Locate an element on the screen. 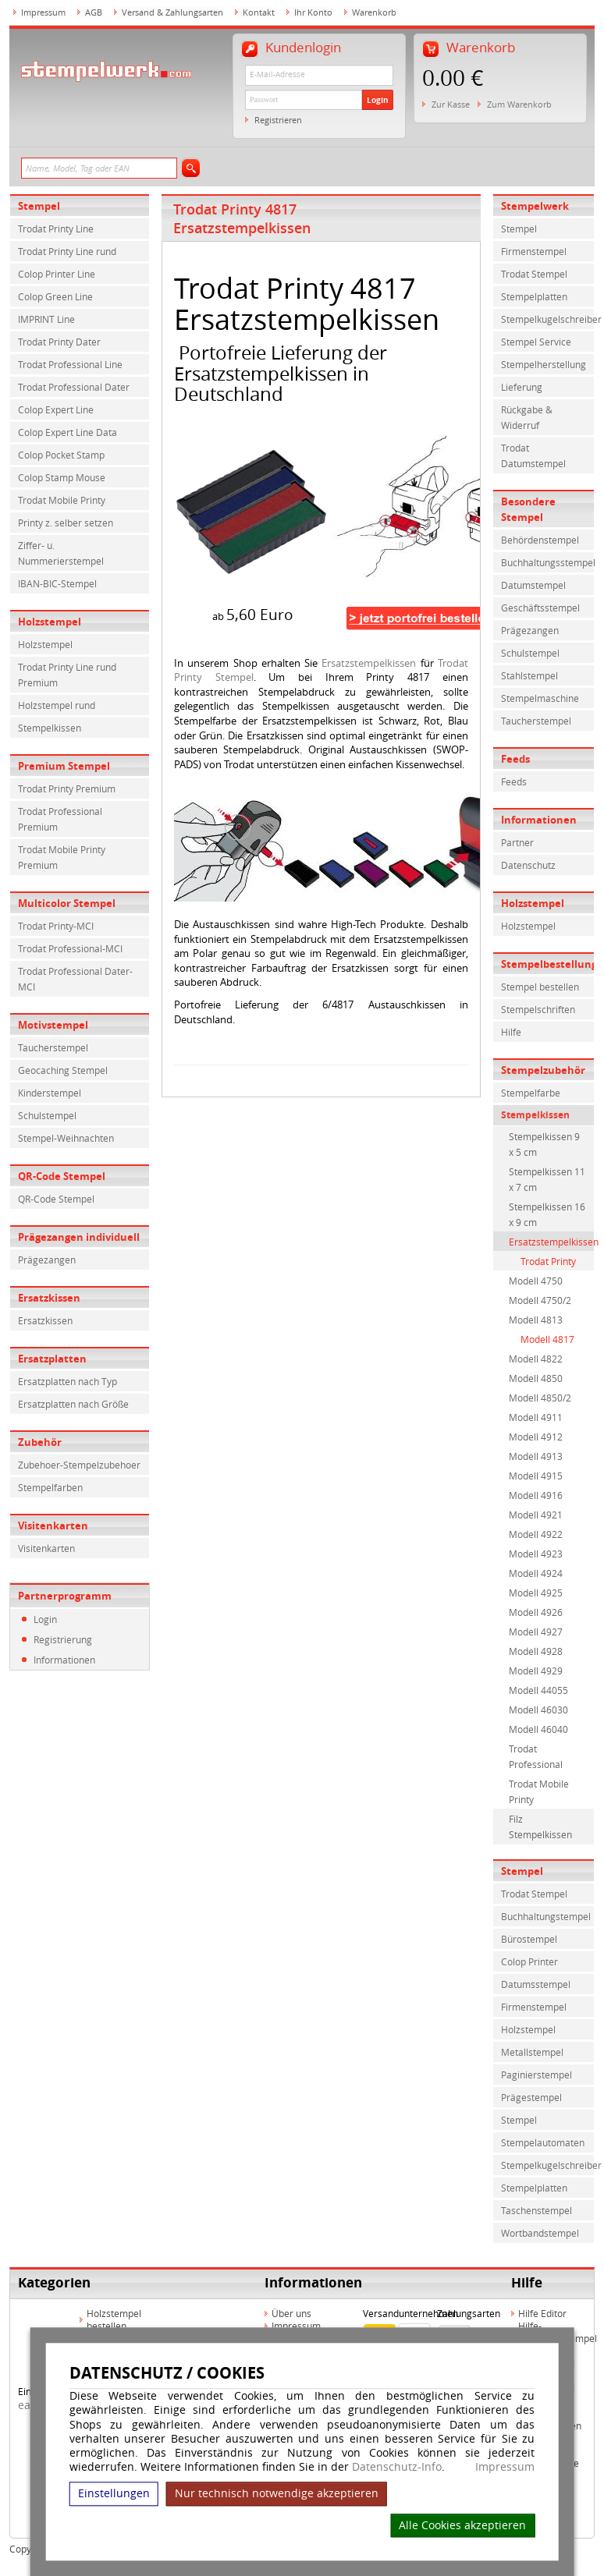 The image size is (604, 2576). Trodat Printy Line is located at coordinates (56, 228).